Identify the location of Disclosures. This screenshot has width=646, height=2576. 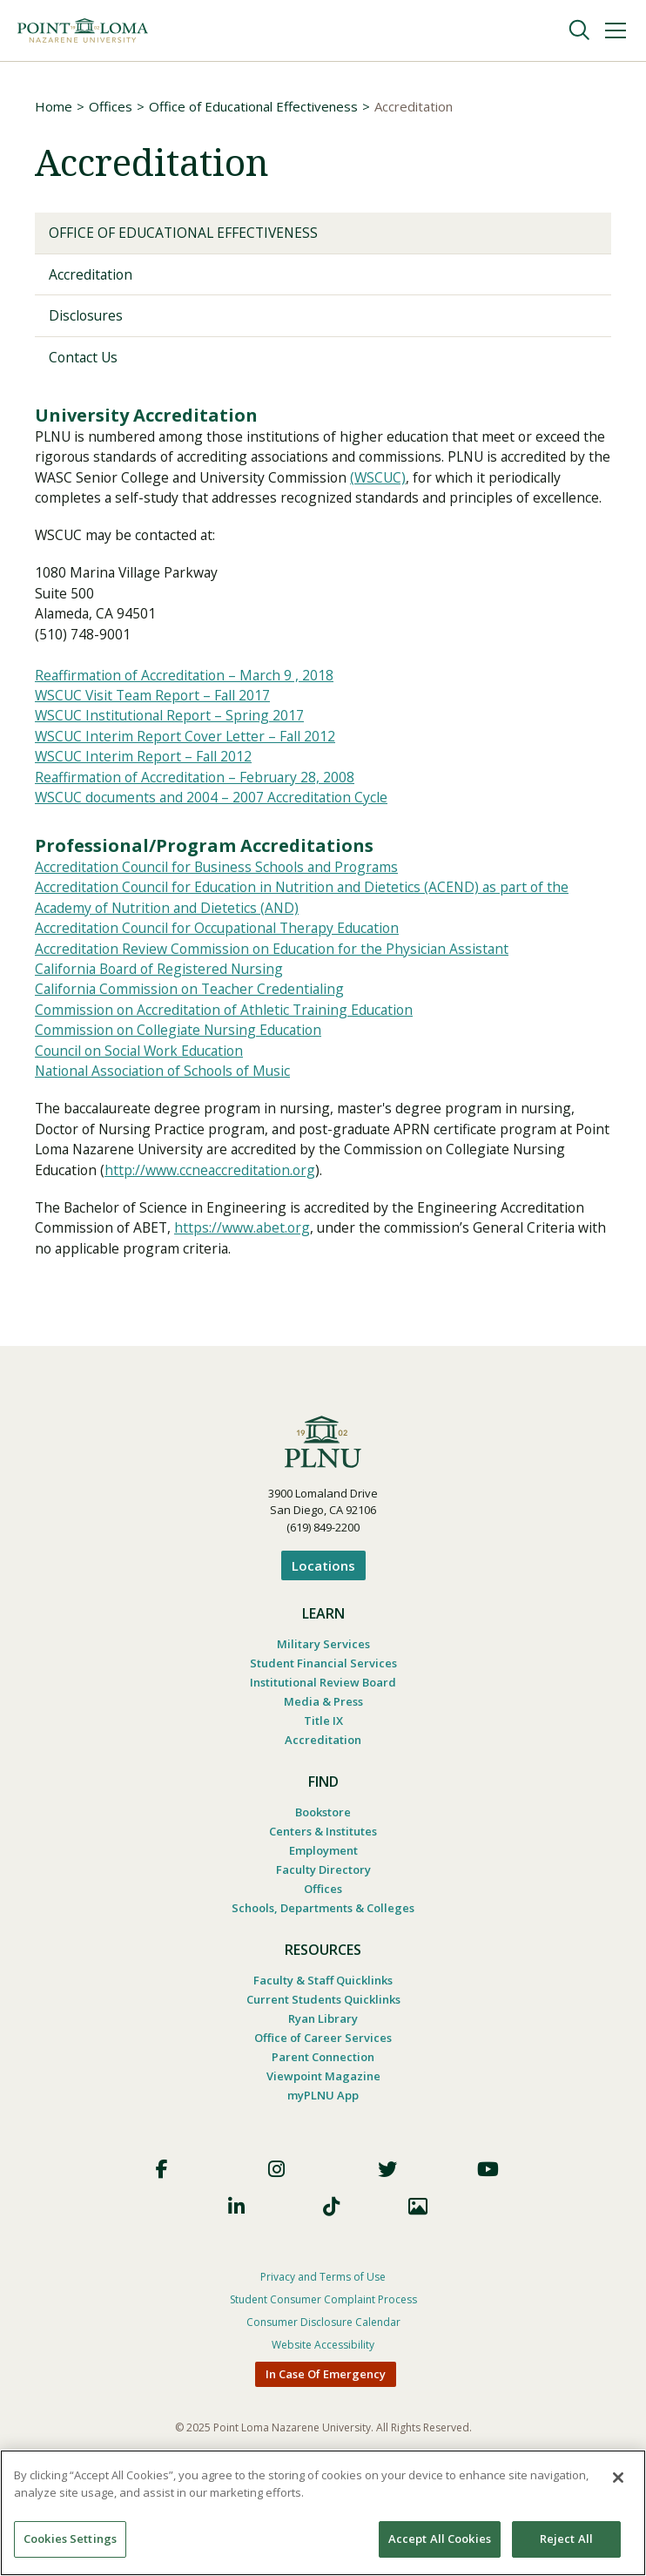
(86, 316).